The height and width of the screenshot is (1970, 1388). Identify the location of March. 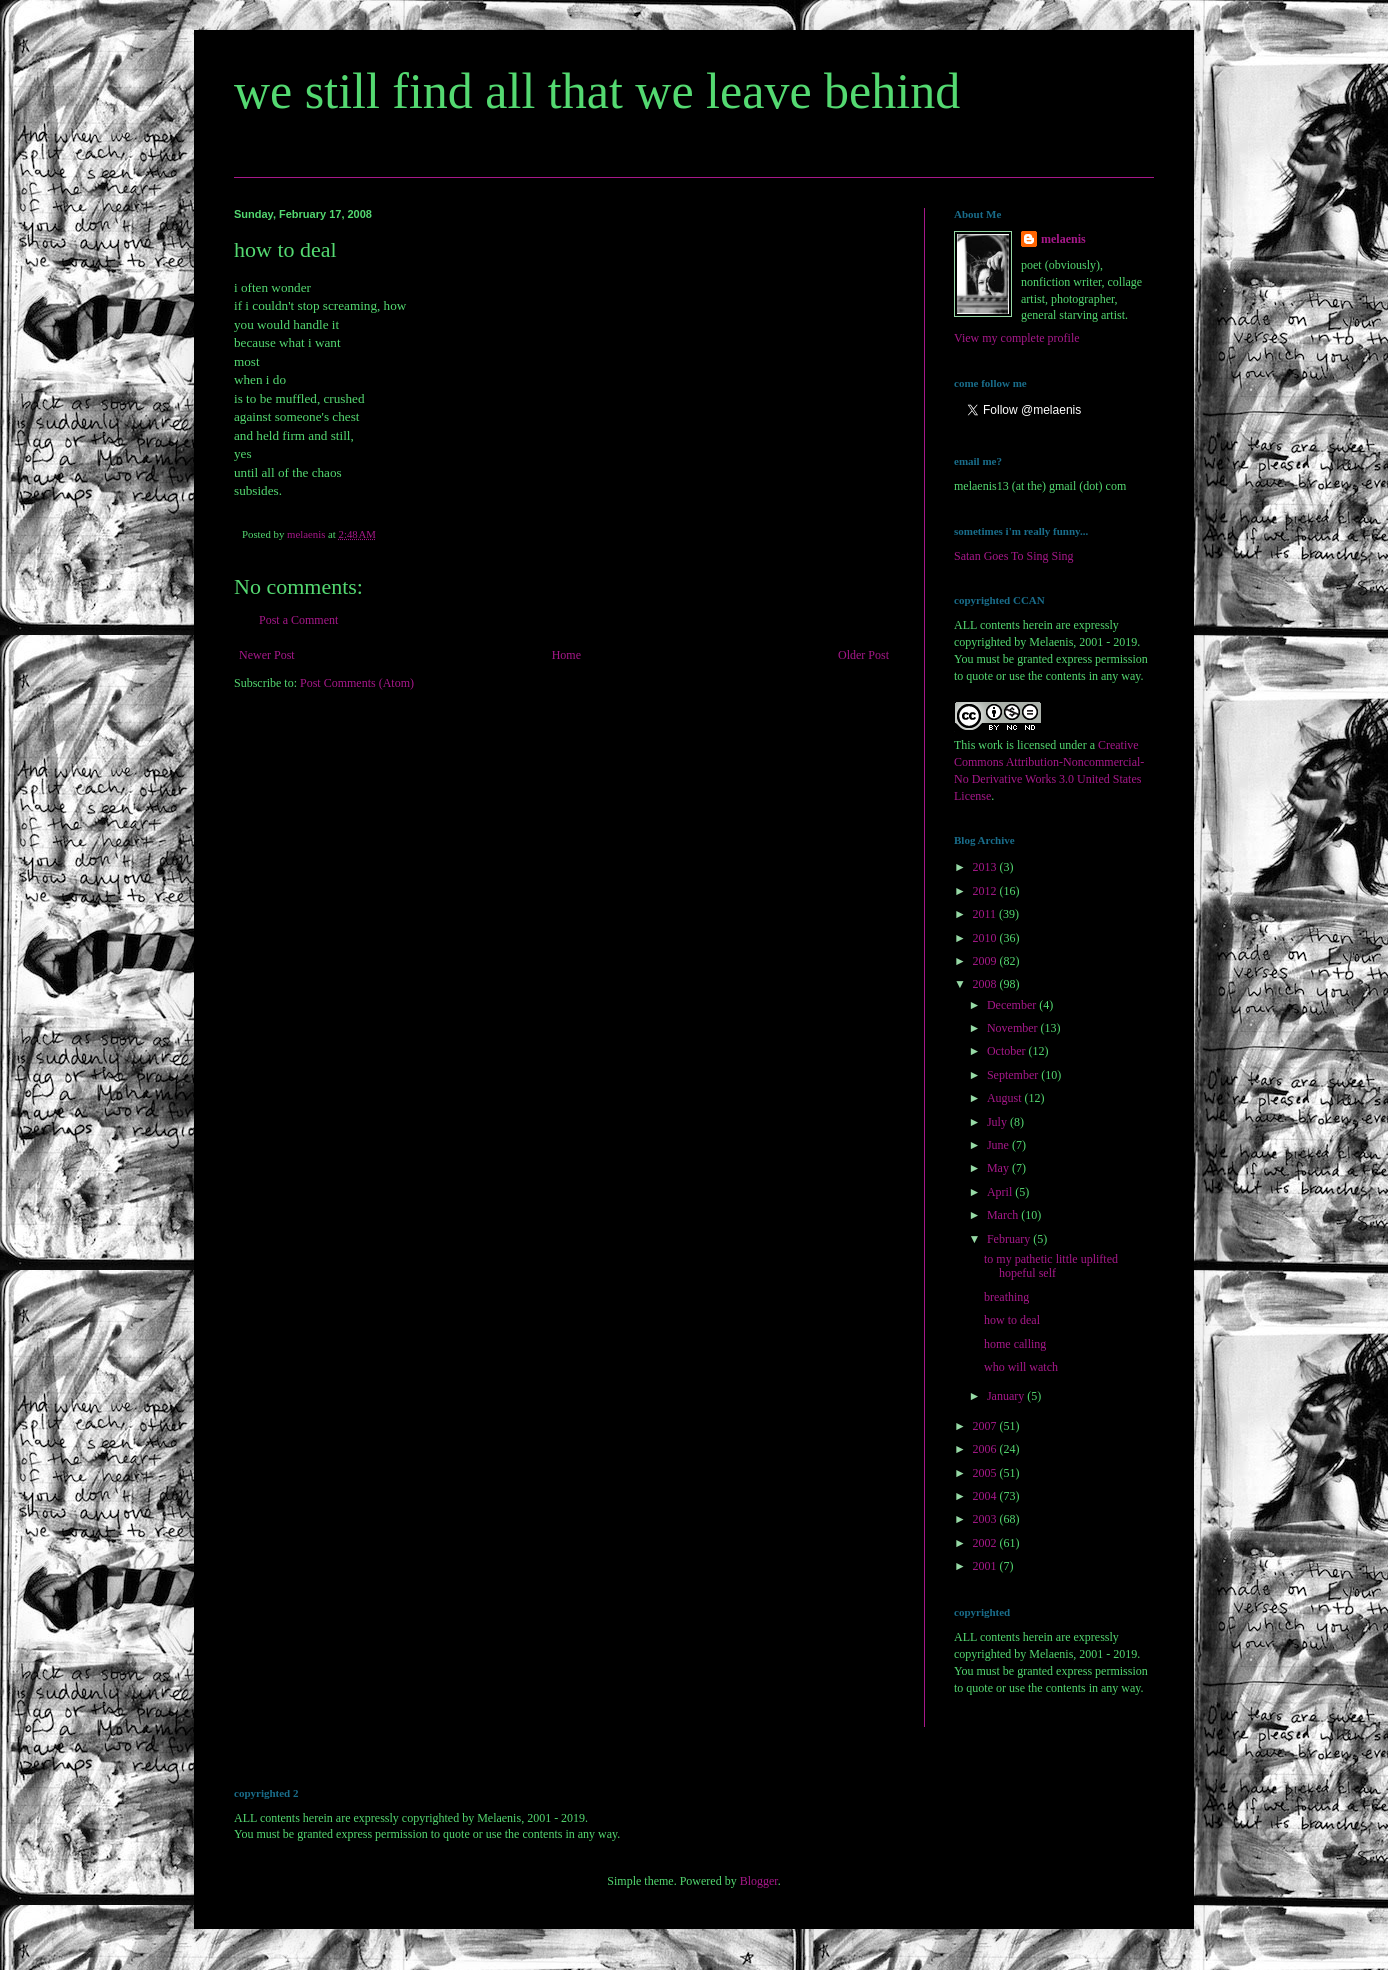
(1004, 1215).